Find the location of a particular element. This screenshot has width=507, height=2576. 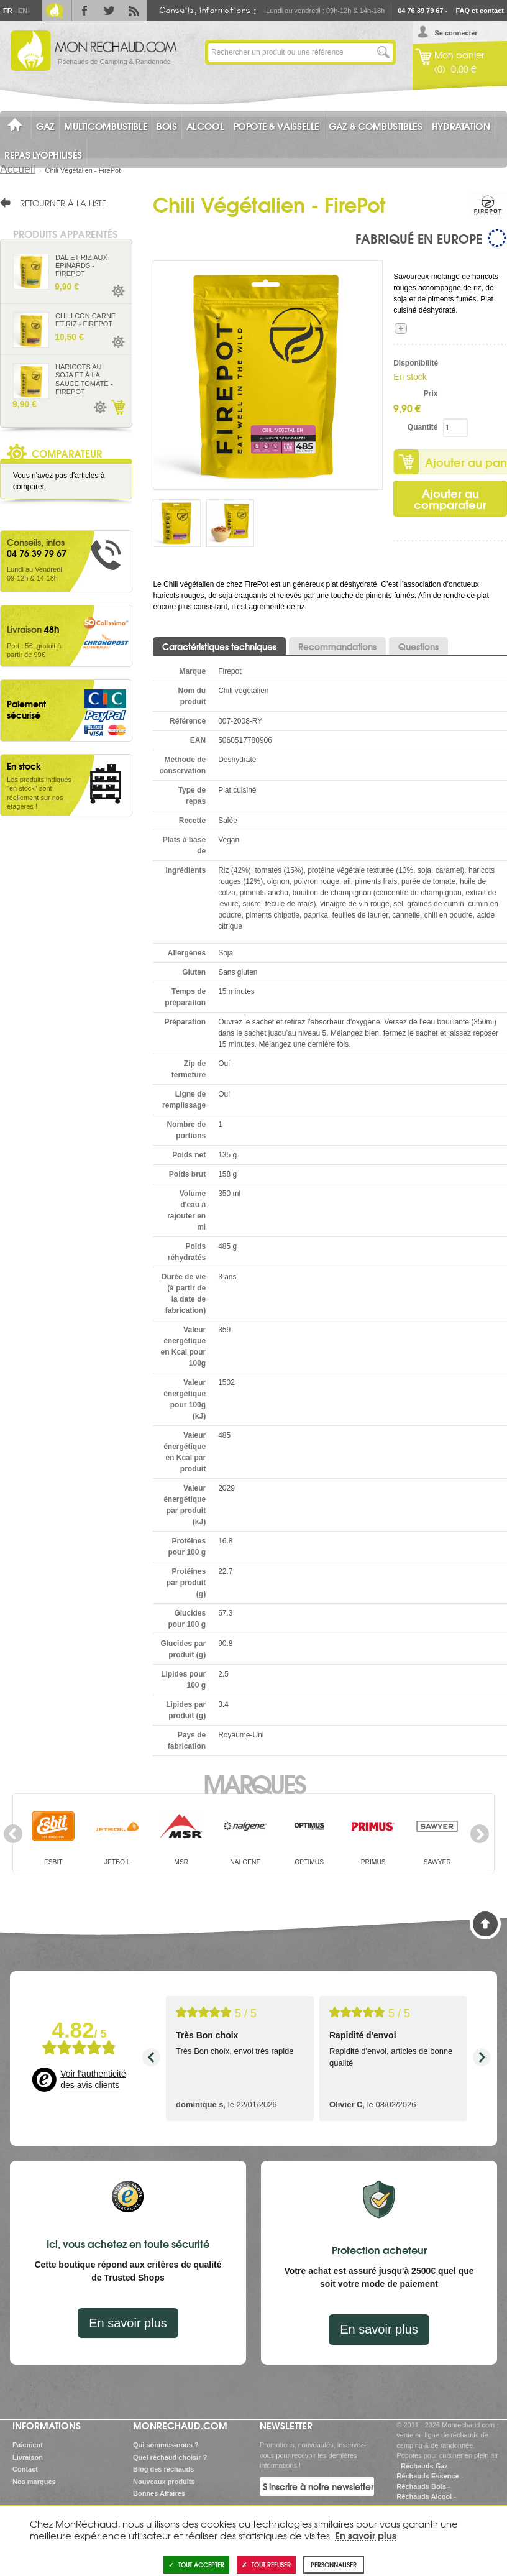

Facebook is located at coordinates (84, 10).